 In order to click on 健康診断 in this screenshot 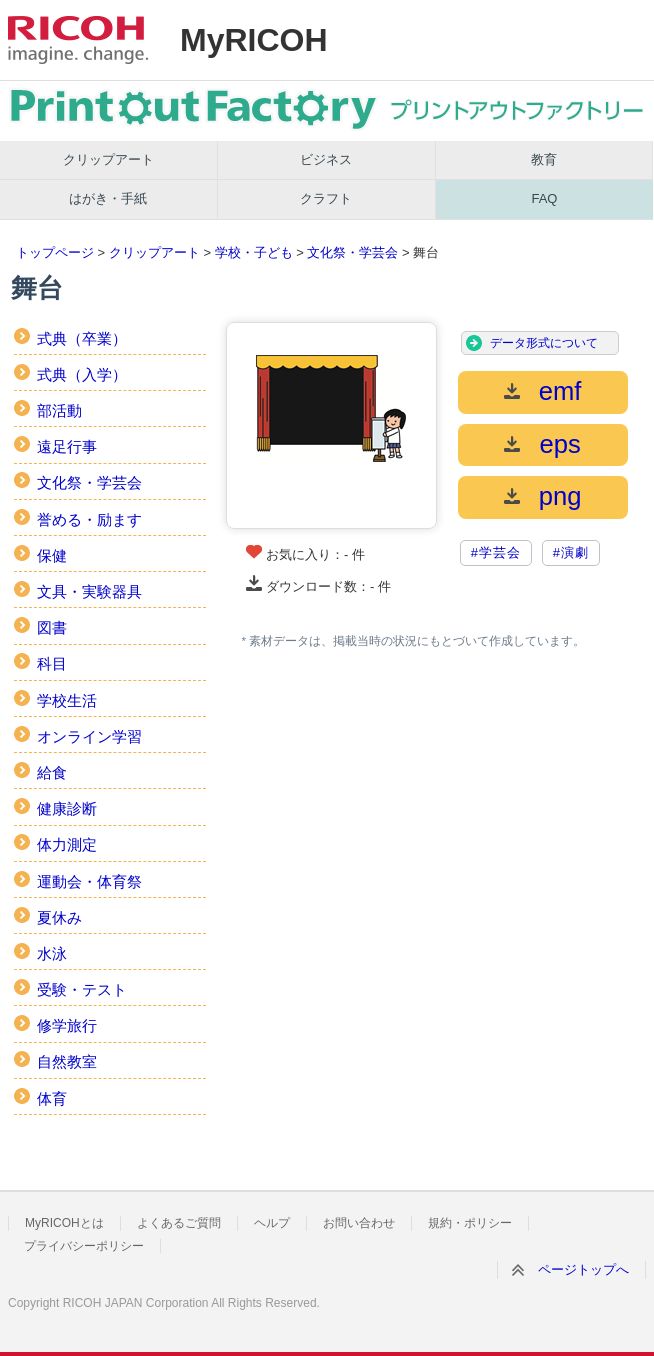, I will do `click(67, 808)`.